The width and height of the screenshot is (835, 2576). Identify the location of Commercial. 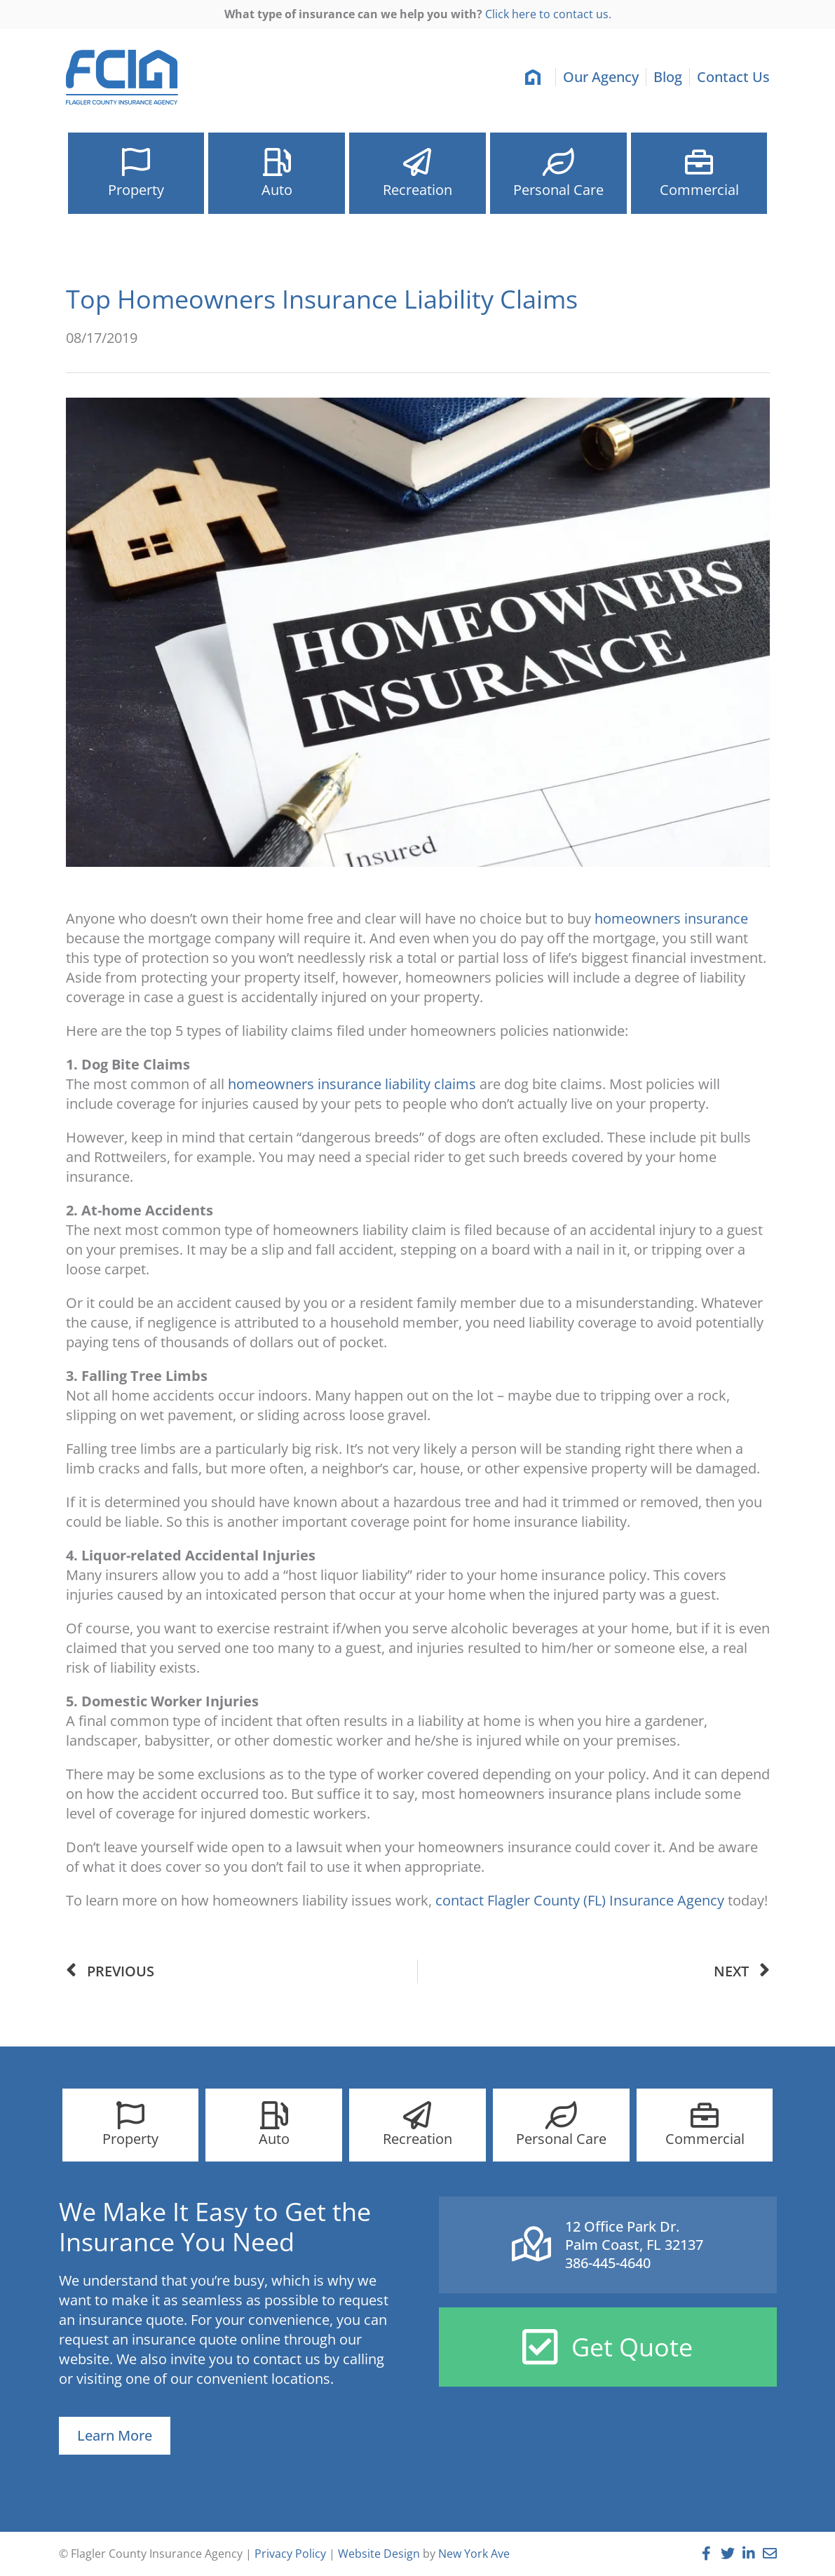
(699, 193).